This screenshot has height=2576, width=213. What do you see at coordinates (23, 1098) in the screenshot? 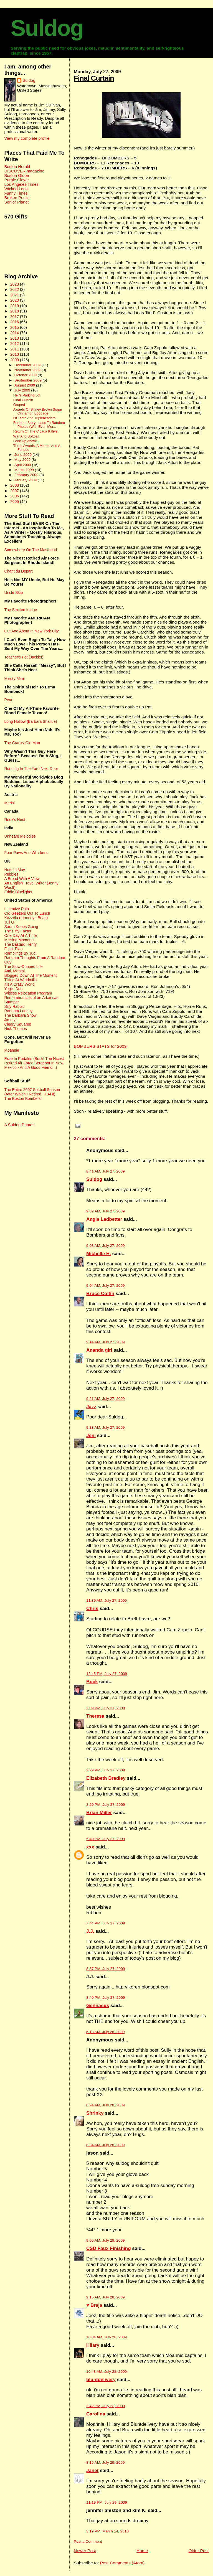
I see `The Boston Bombers!` at bounding box center [23, 1098].